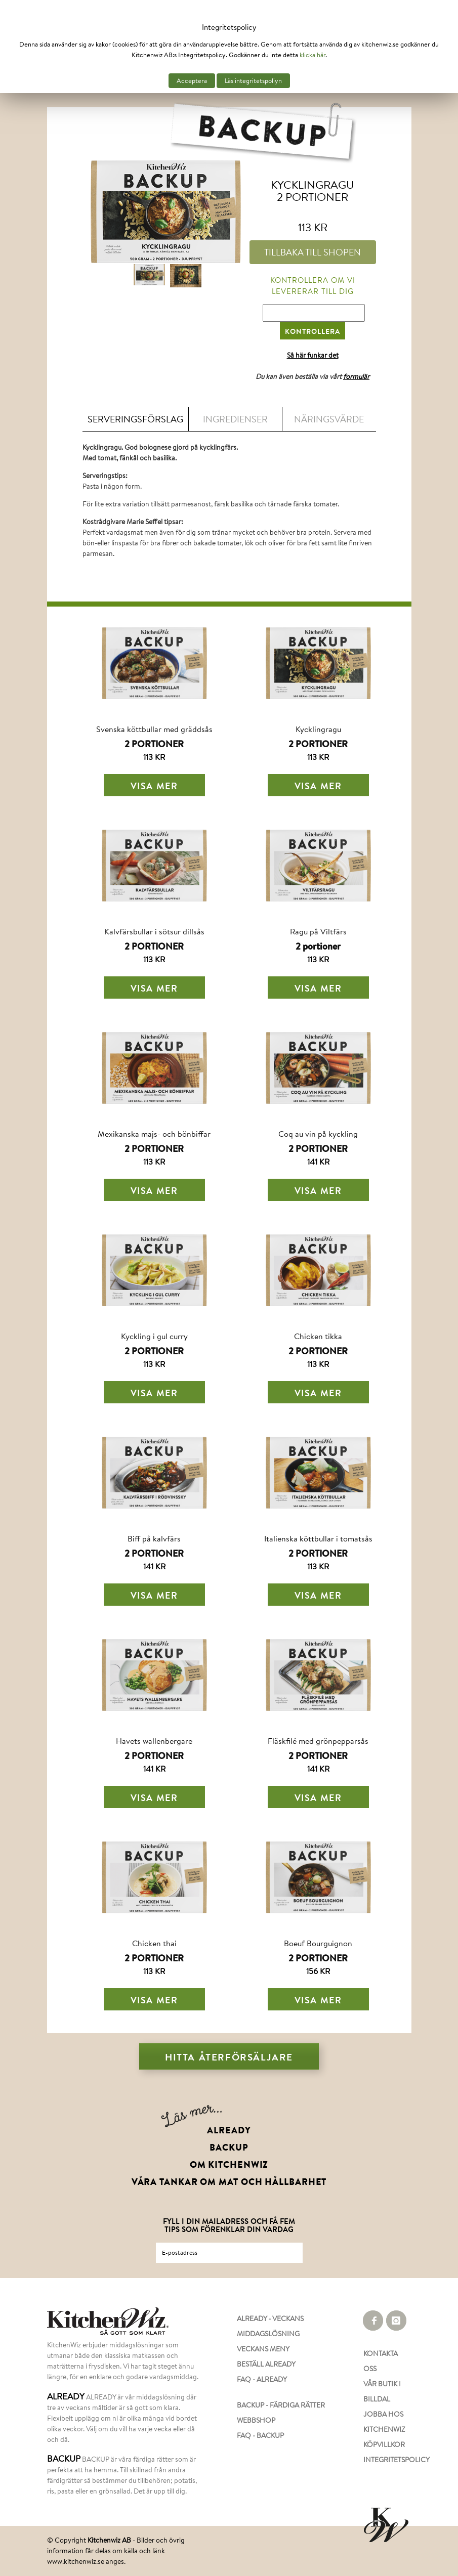 The width and height of the screenshot is (458, 2576). I want to click on Kyckling i gul curry, so click(154, 1335).